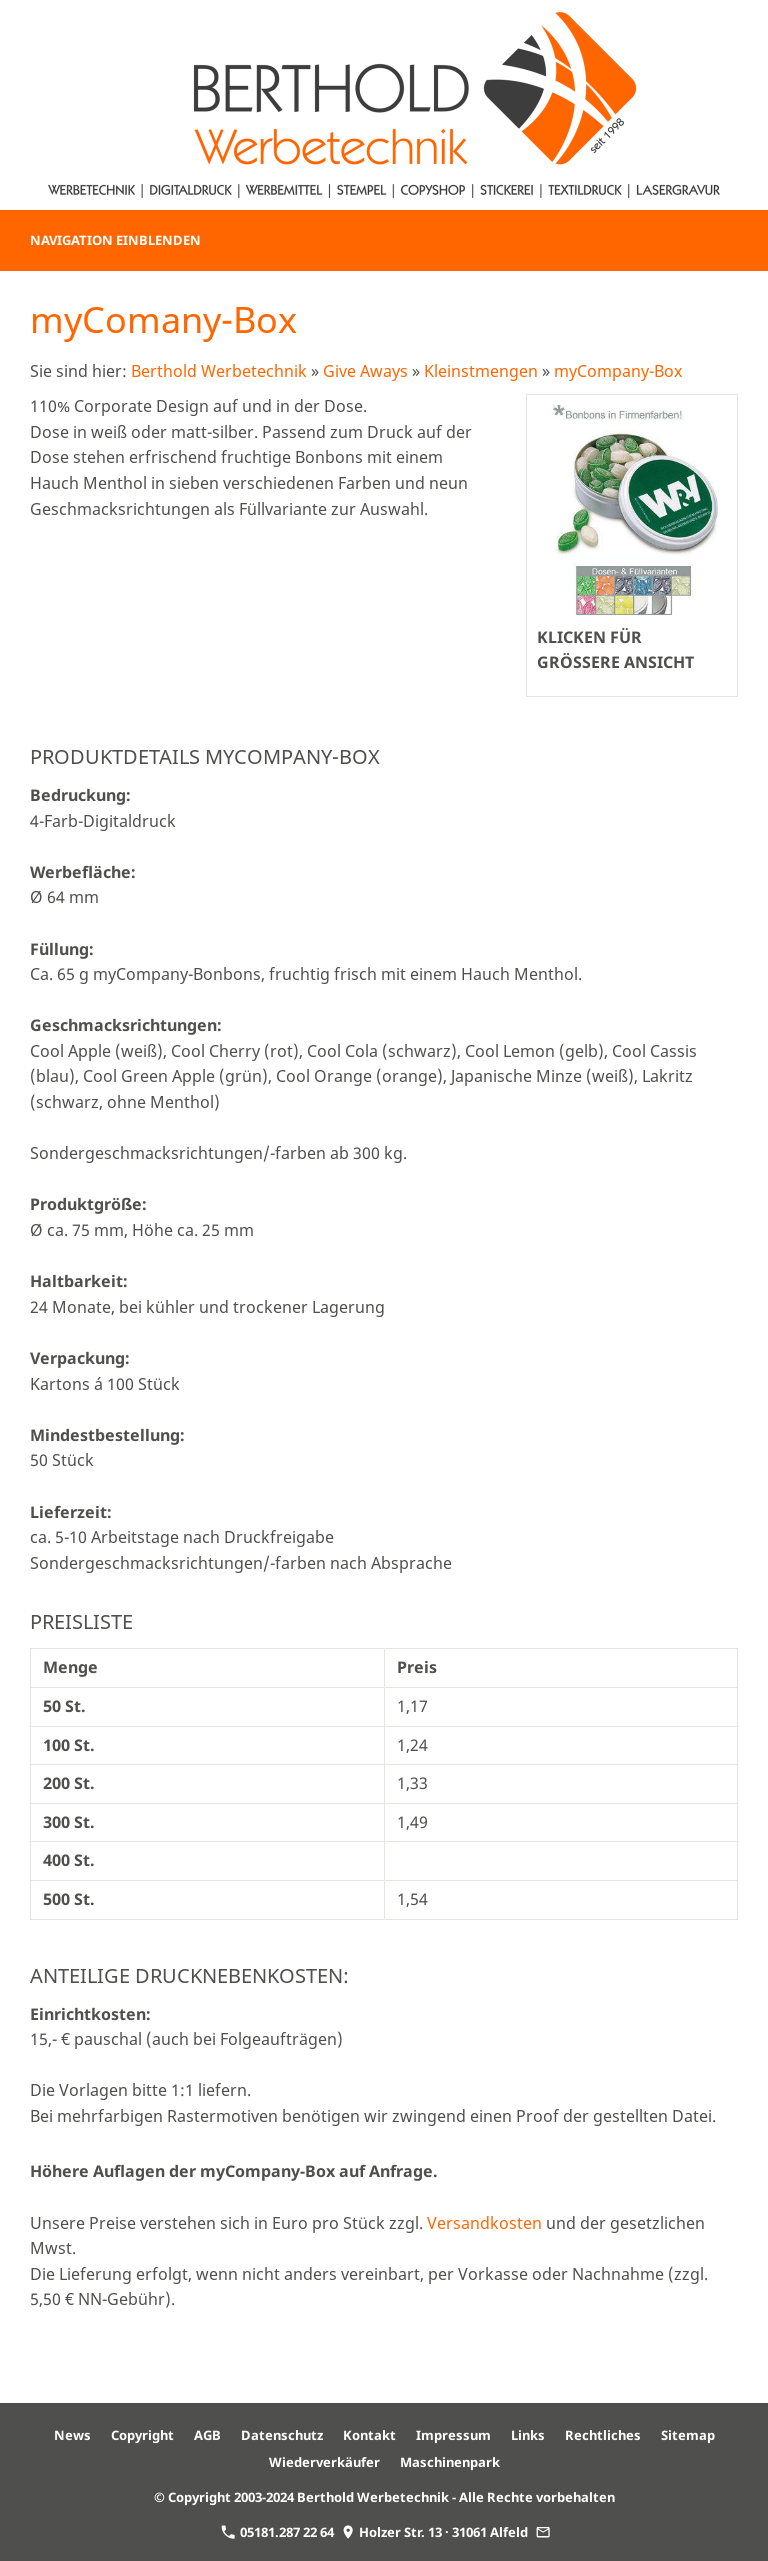 The width and height of the screenshot is (768, 2561). What do you see at coordinates (365, 371) in the screenshot?
I see `Give Aways` at bounding box center [365, 371].